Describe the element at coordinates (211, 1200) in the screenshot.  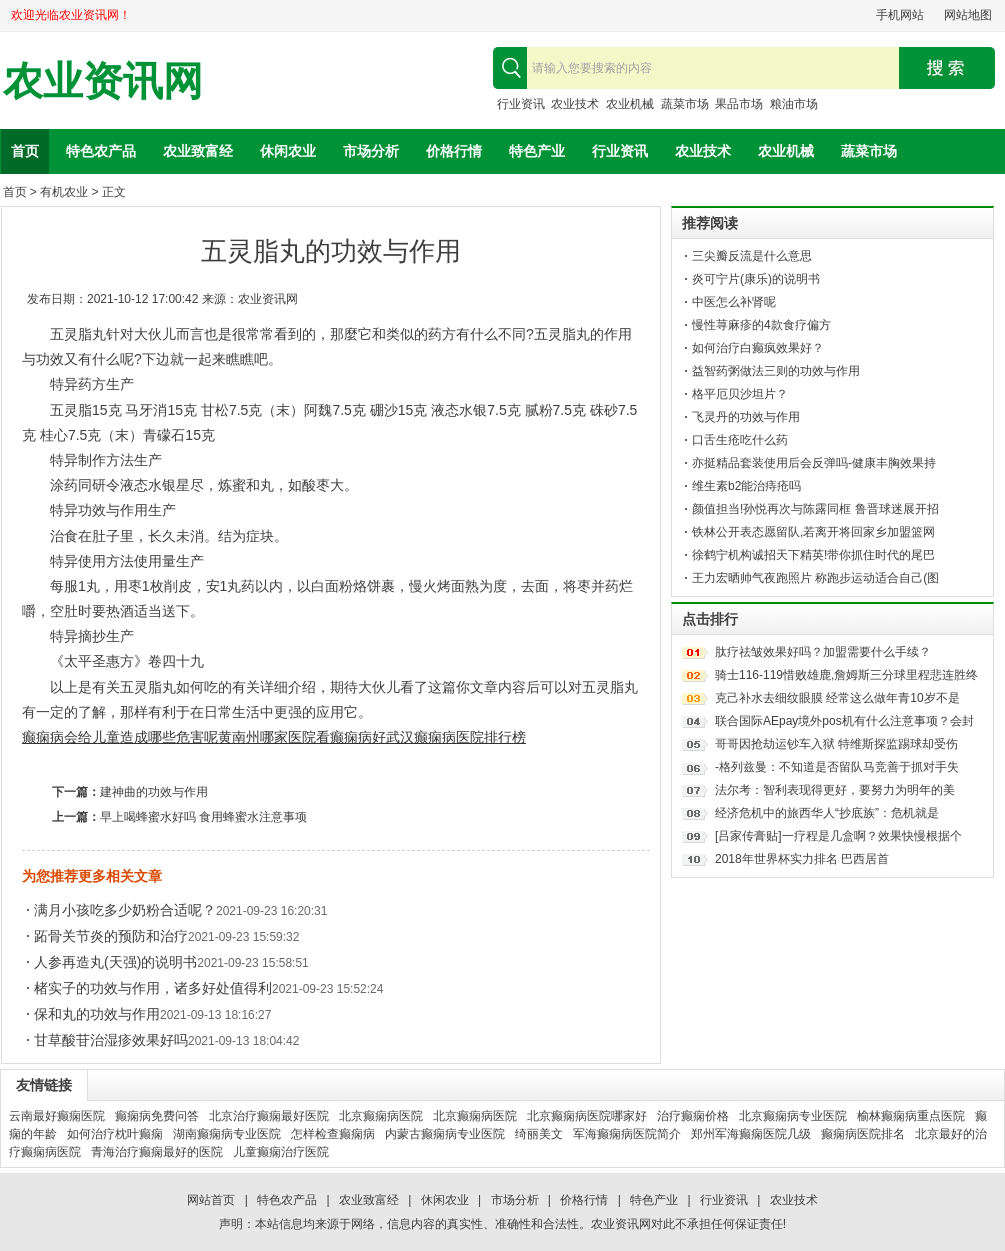
I see `网站首页` at that location.